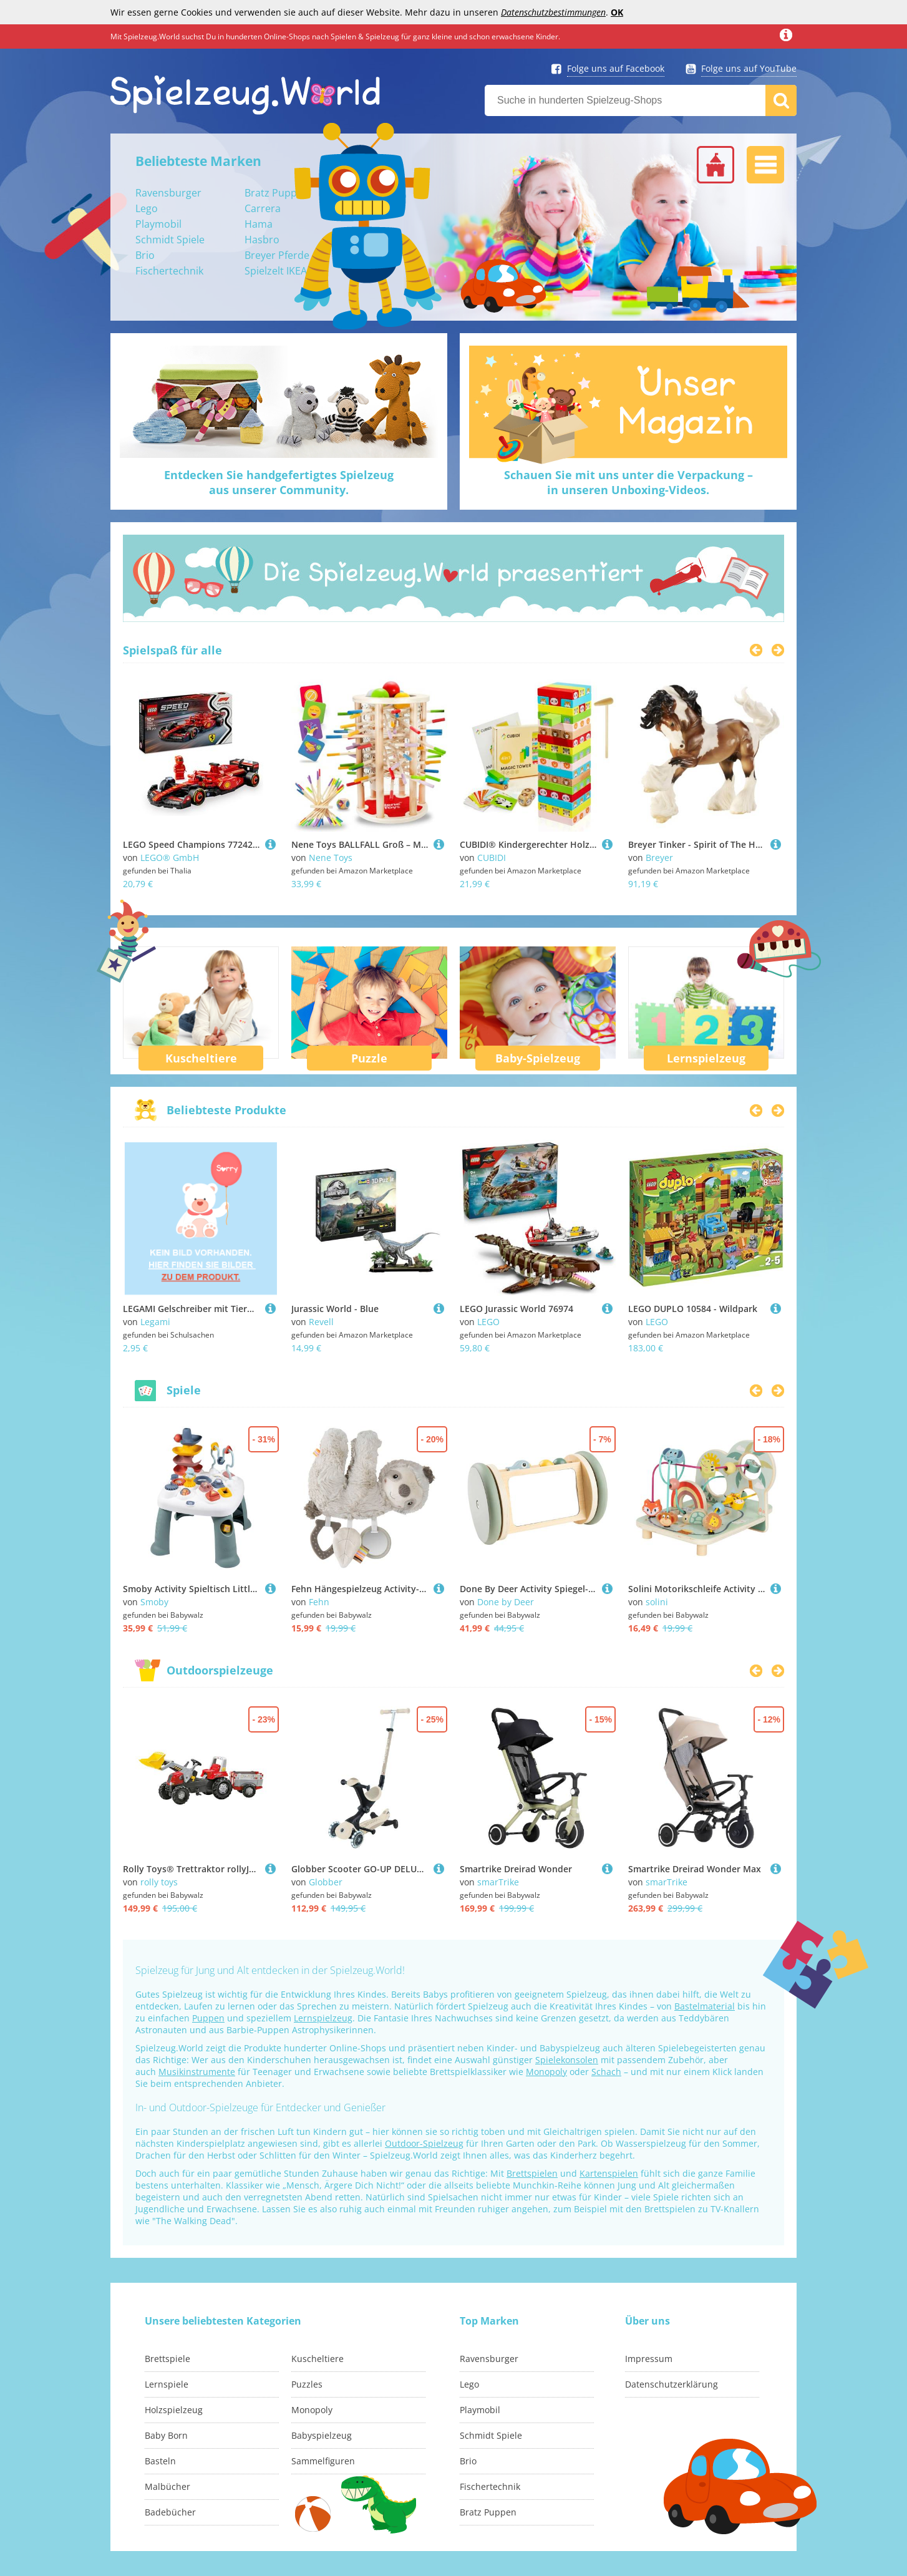 This screenshot has width=907, height=2576. I want to click on Hasbro, so click(262, 239).